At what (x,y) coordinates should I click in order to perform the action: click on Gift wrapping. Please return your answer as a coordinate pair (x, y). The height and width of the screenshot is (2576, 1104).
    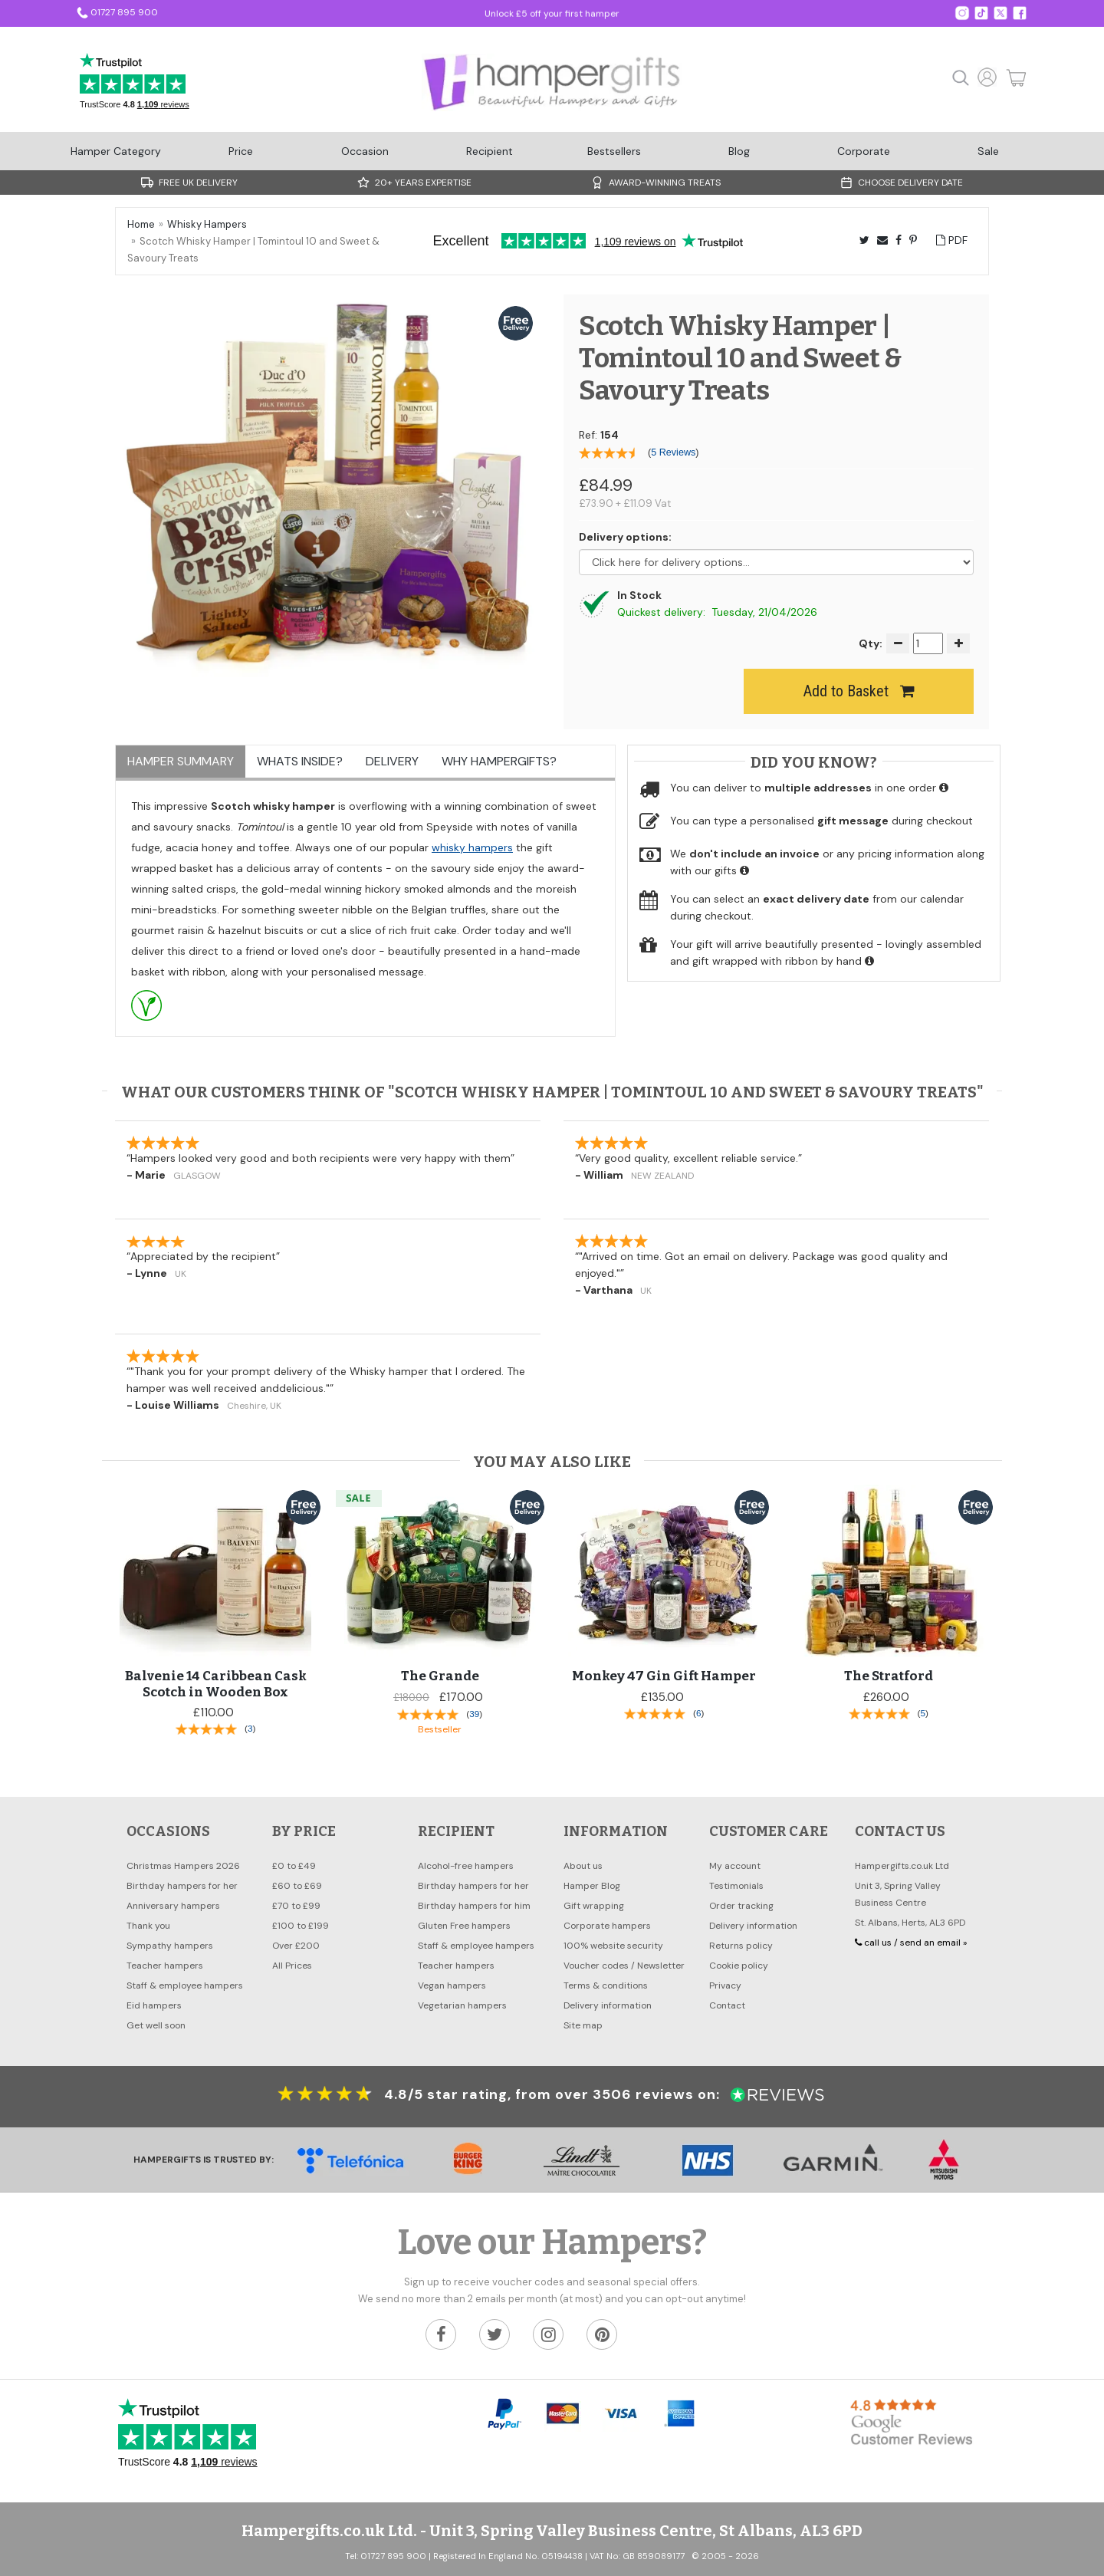
    Looking at the image, I should click on (594, 1906).